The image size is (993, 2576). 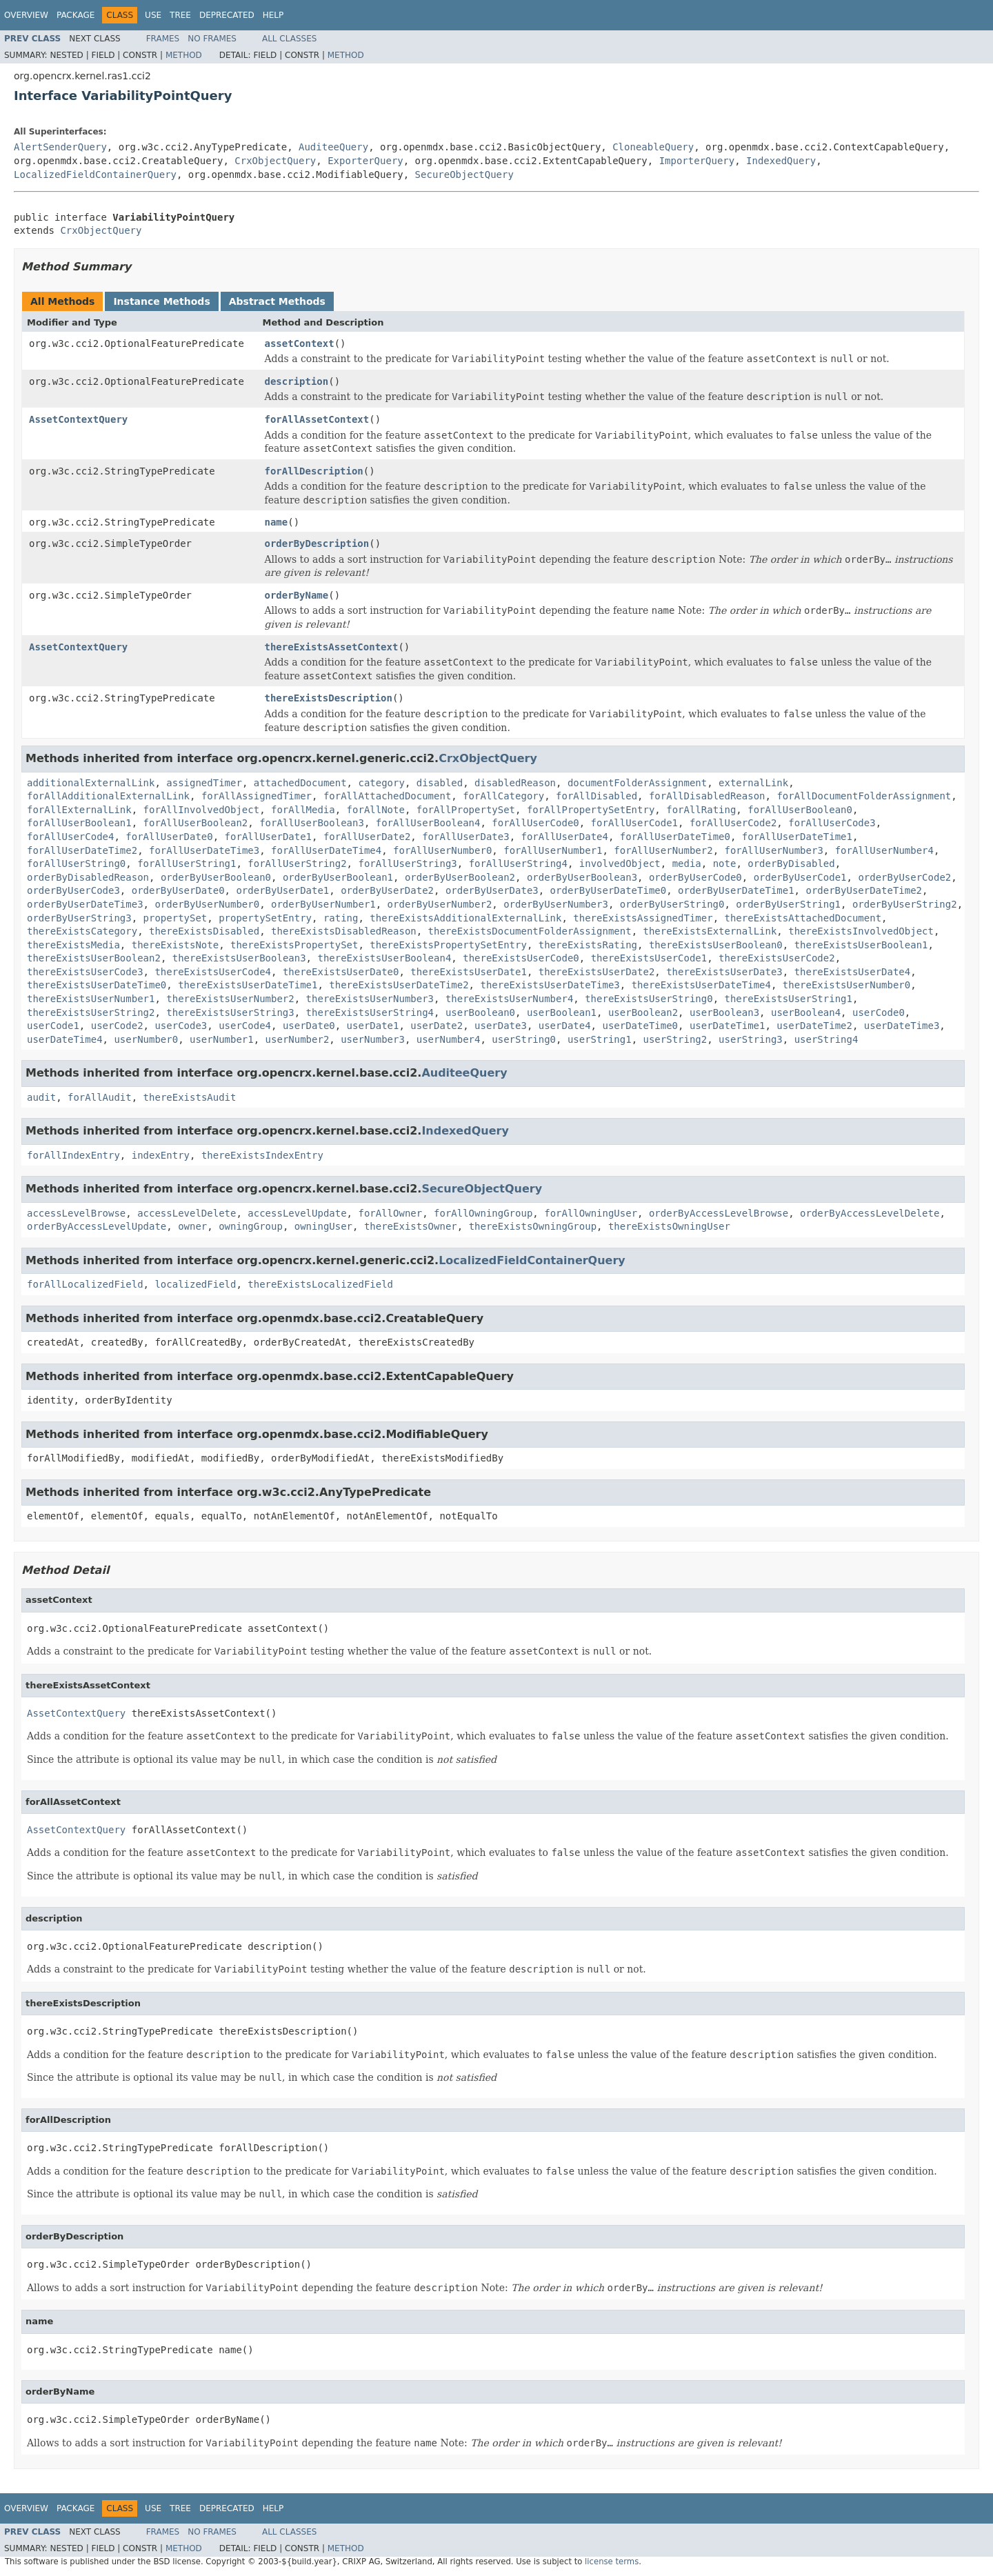 What do you see at coordinates (398, 984) in the screenshot?
I see `thereExistsUserDateTime2` at bounding box center [398, 984].